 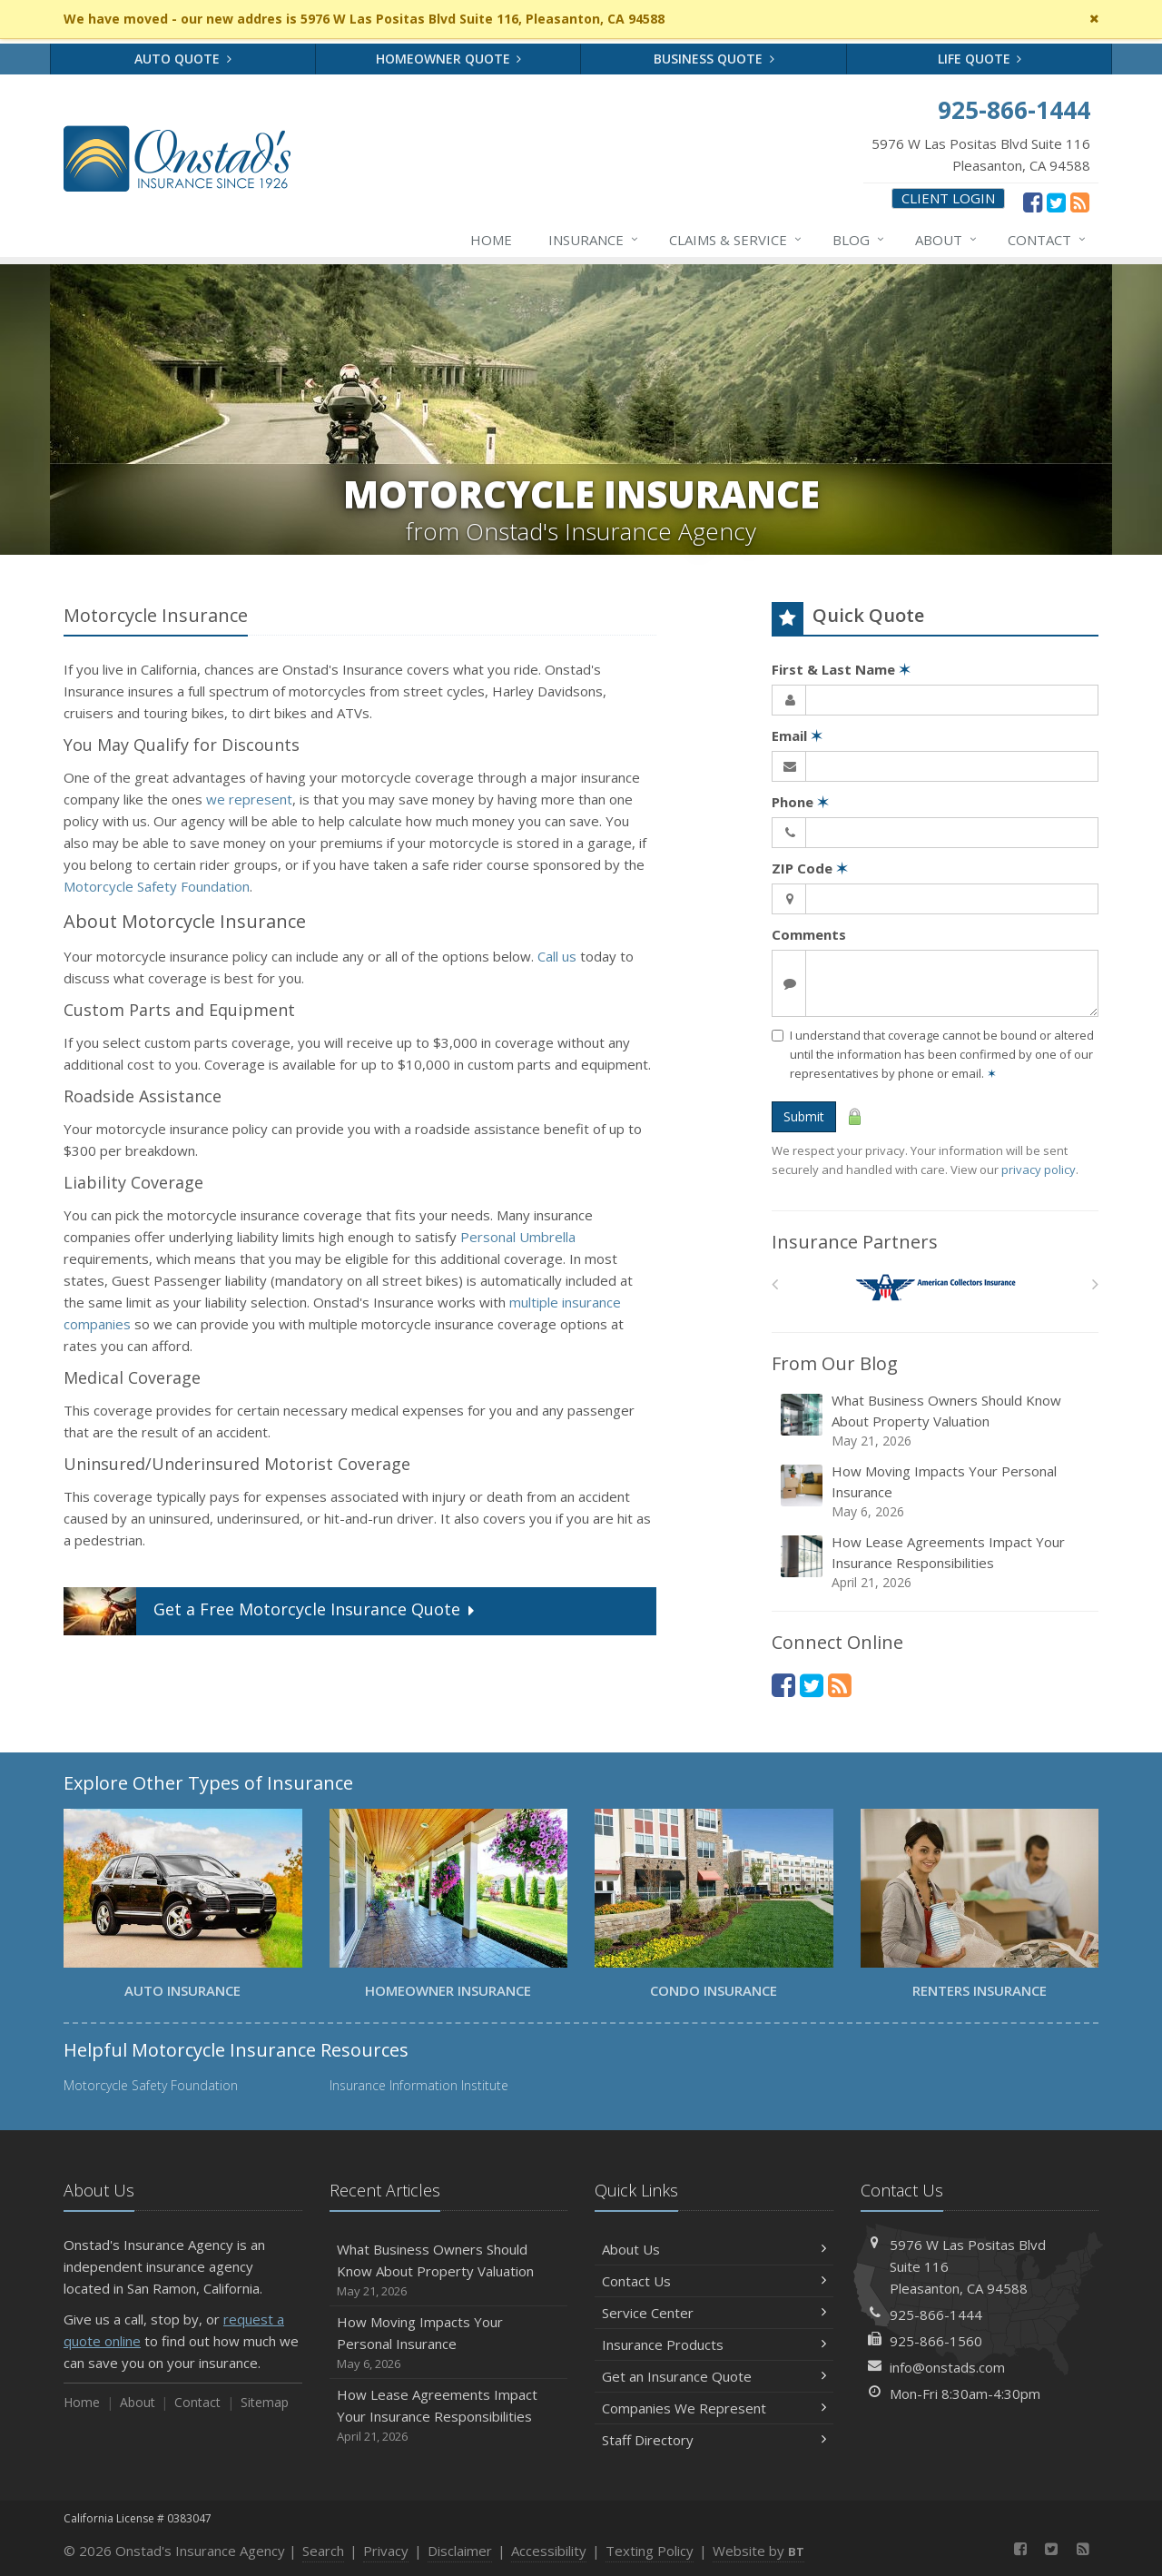 I want to click on 925-866-1444, so click(x=936, y=2314).